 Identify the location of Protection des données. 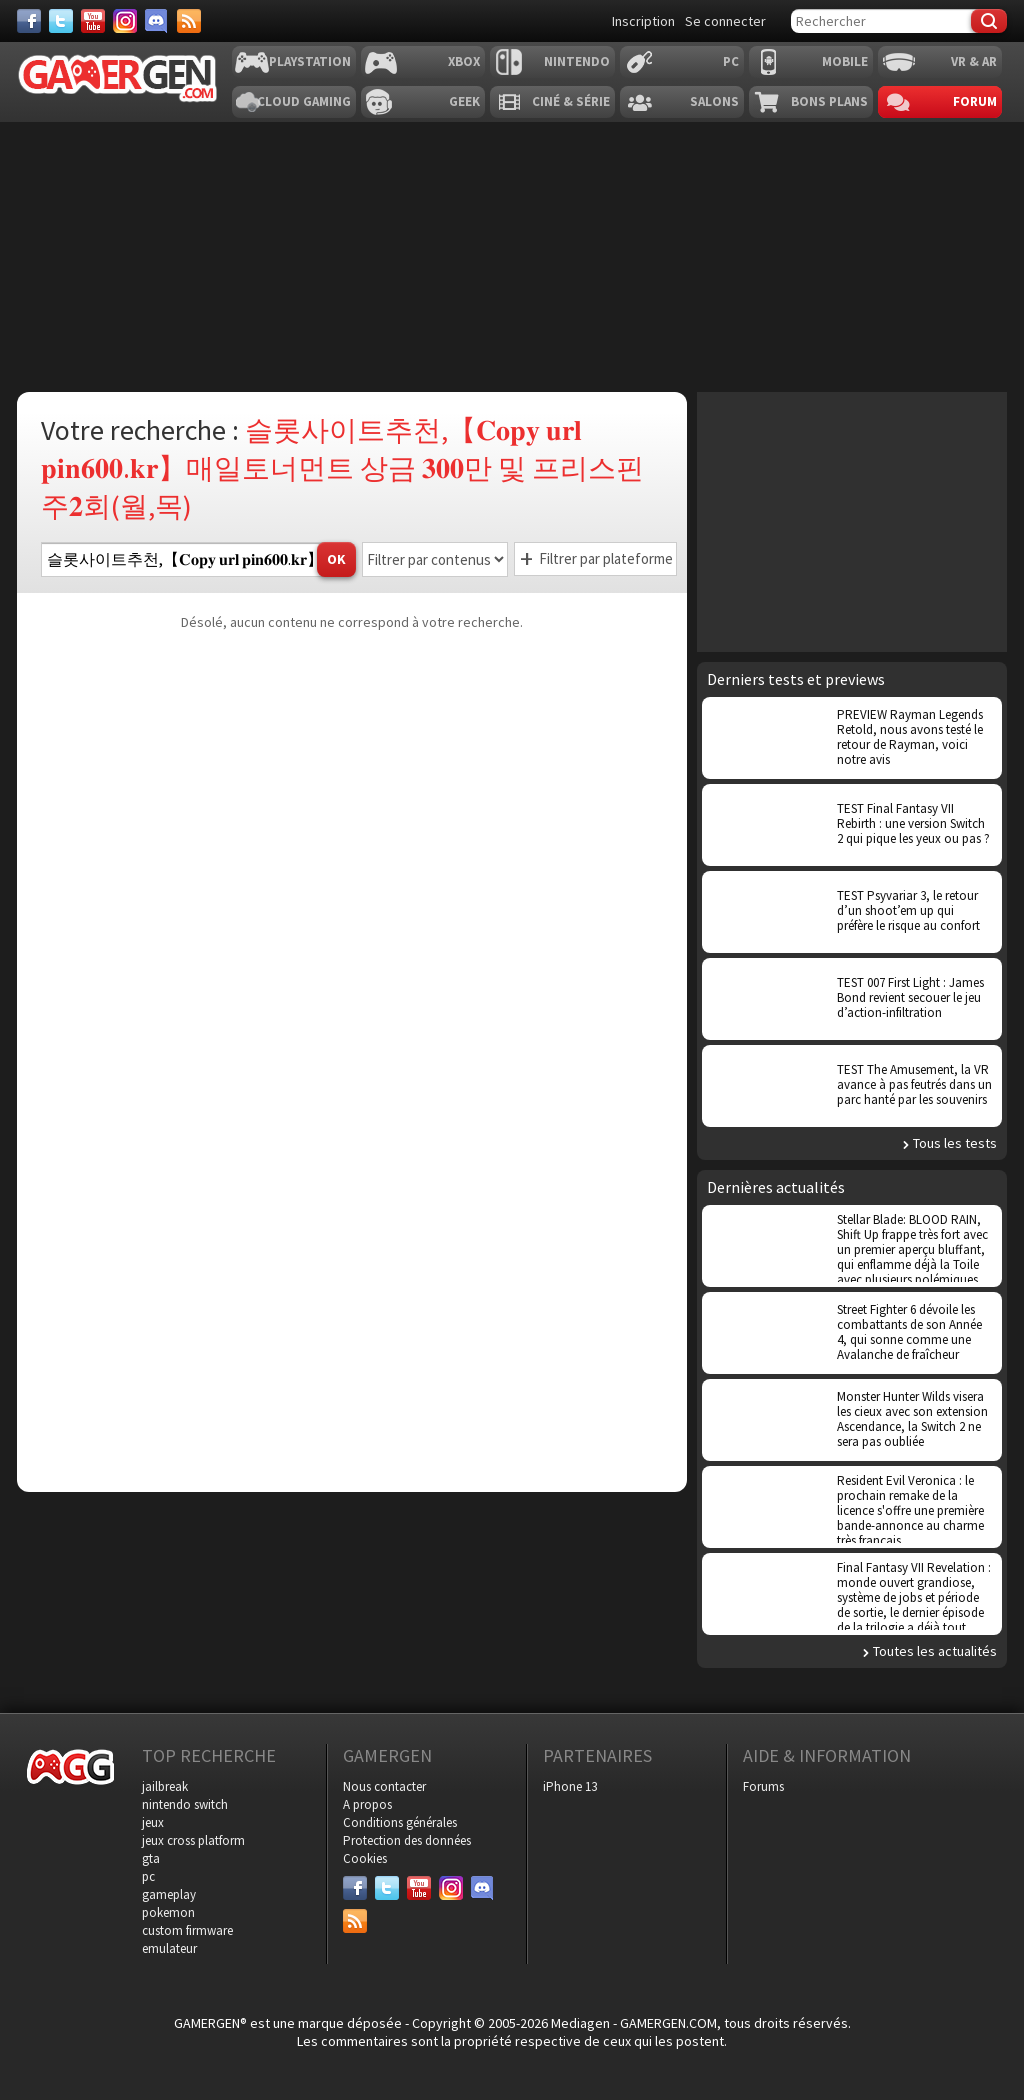
(407, 1840).